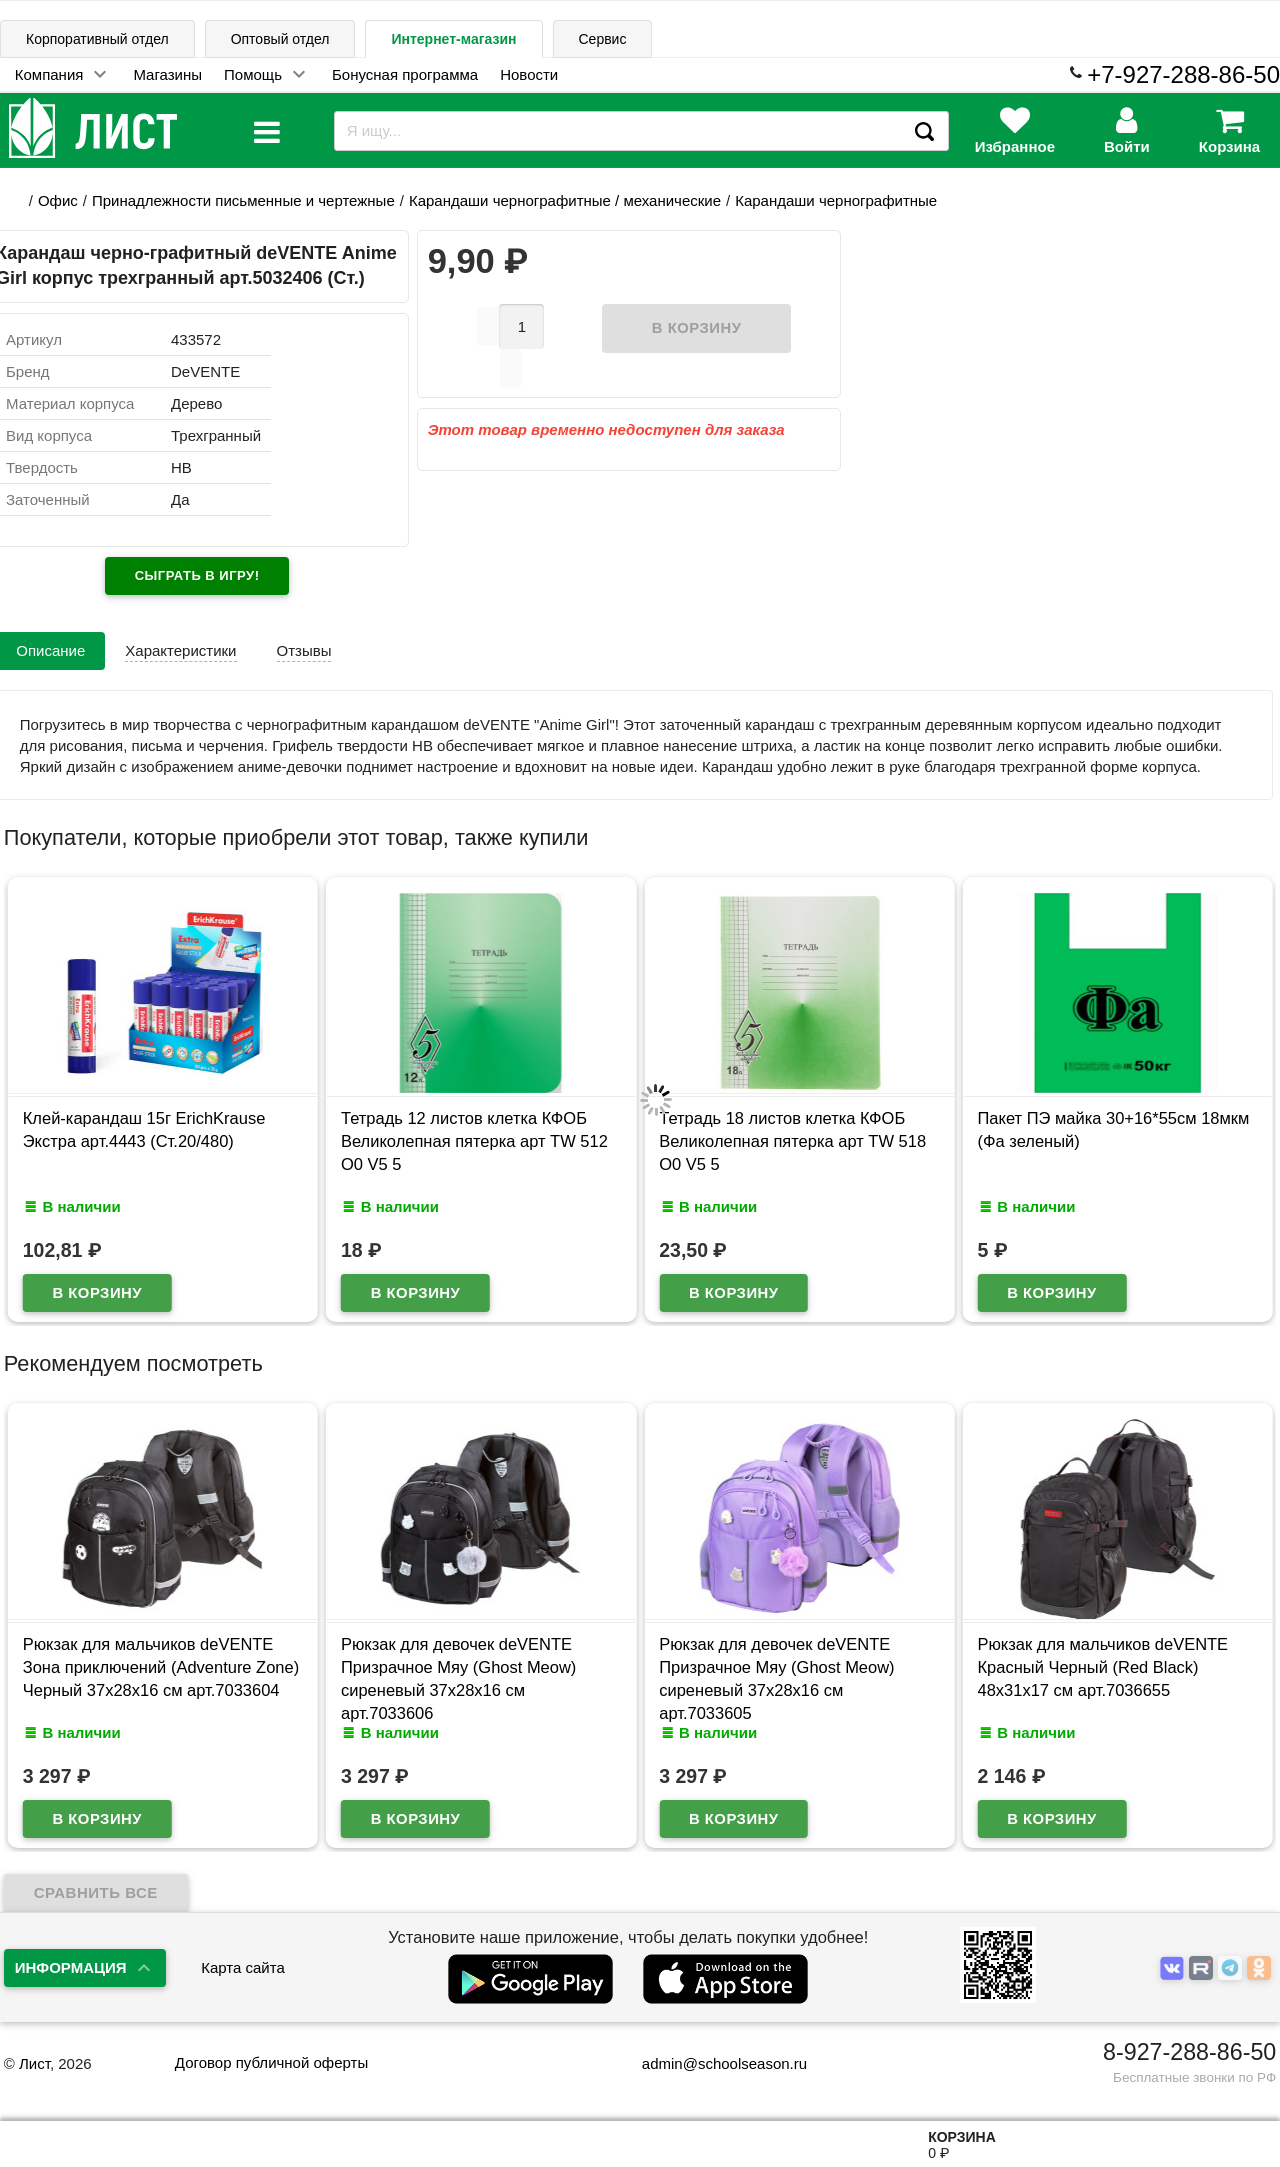 The image size is (1280, 2167). I want to click on Сыграть в игру!, so click(197, 575).